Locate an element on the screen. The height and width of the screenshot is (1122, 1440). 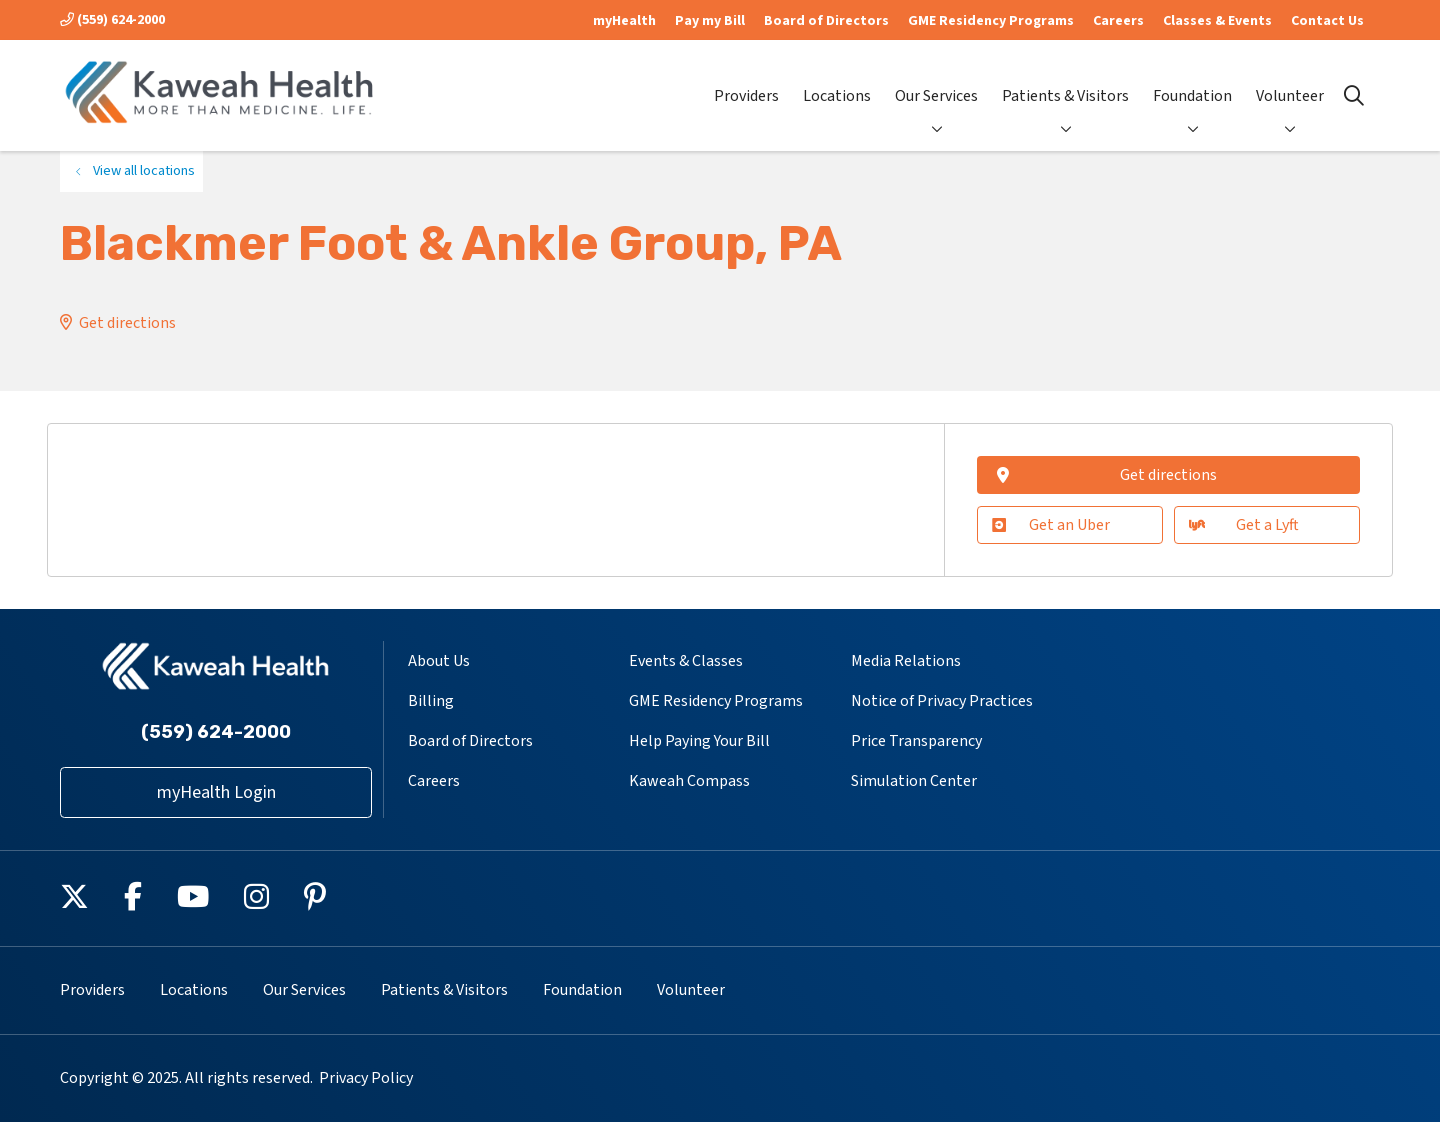
Board of Directors is located at coordinates (826, 21).